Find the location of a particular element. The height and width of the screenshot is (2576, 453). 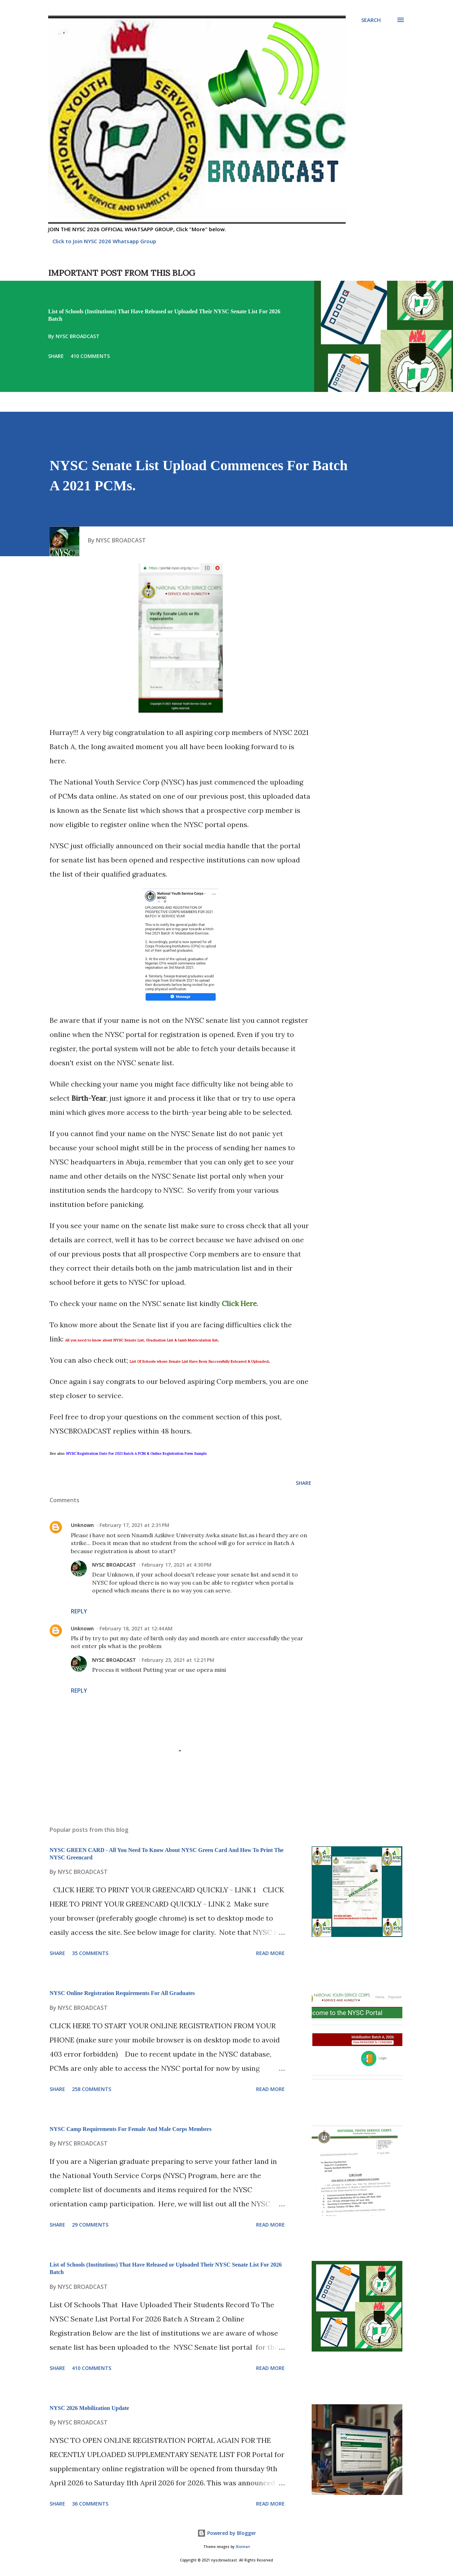

Read more is located at coordinates (270, 1953).